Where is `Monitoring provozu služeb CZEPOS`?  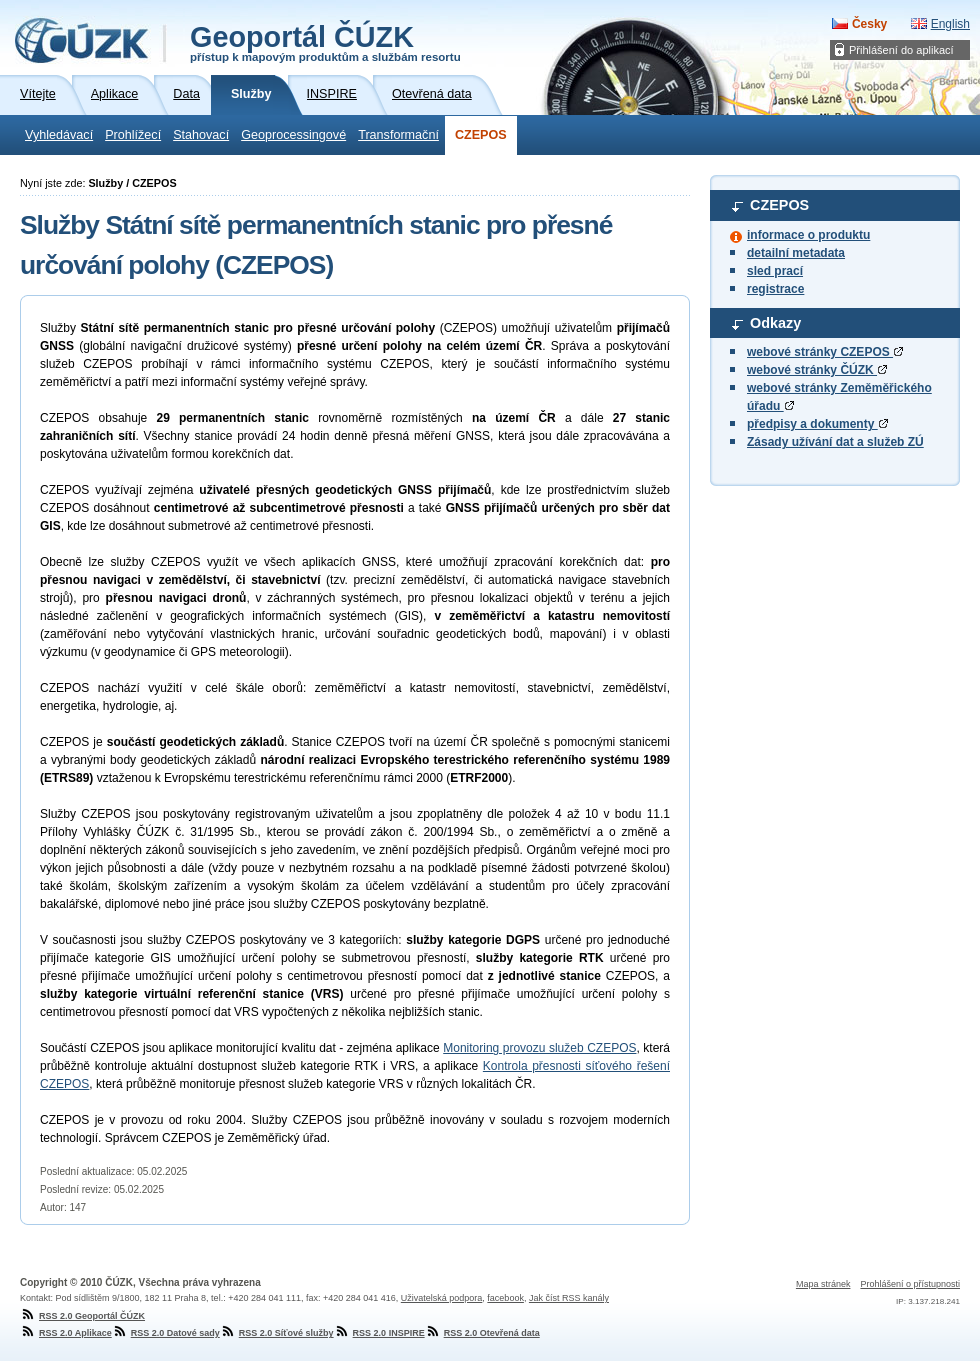
Monitoring provozu služeb CZEPOS is located at coordinates (539, 1048).